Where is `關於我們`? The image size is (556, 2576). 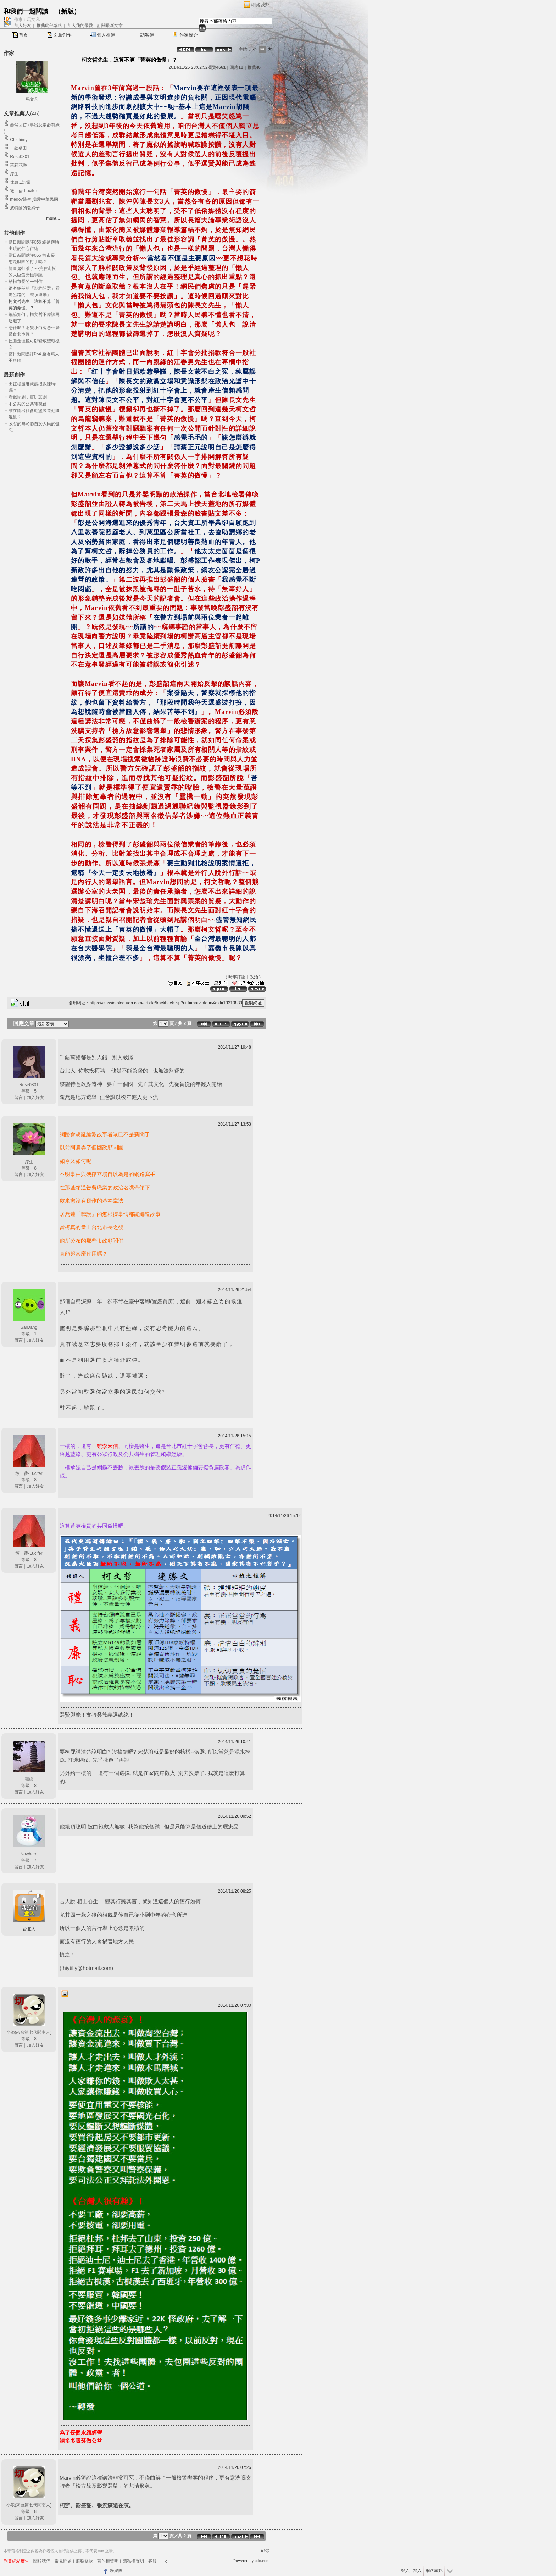 關於我們 is located at coordinates (41, 2561).